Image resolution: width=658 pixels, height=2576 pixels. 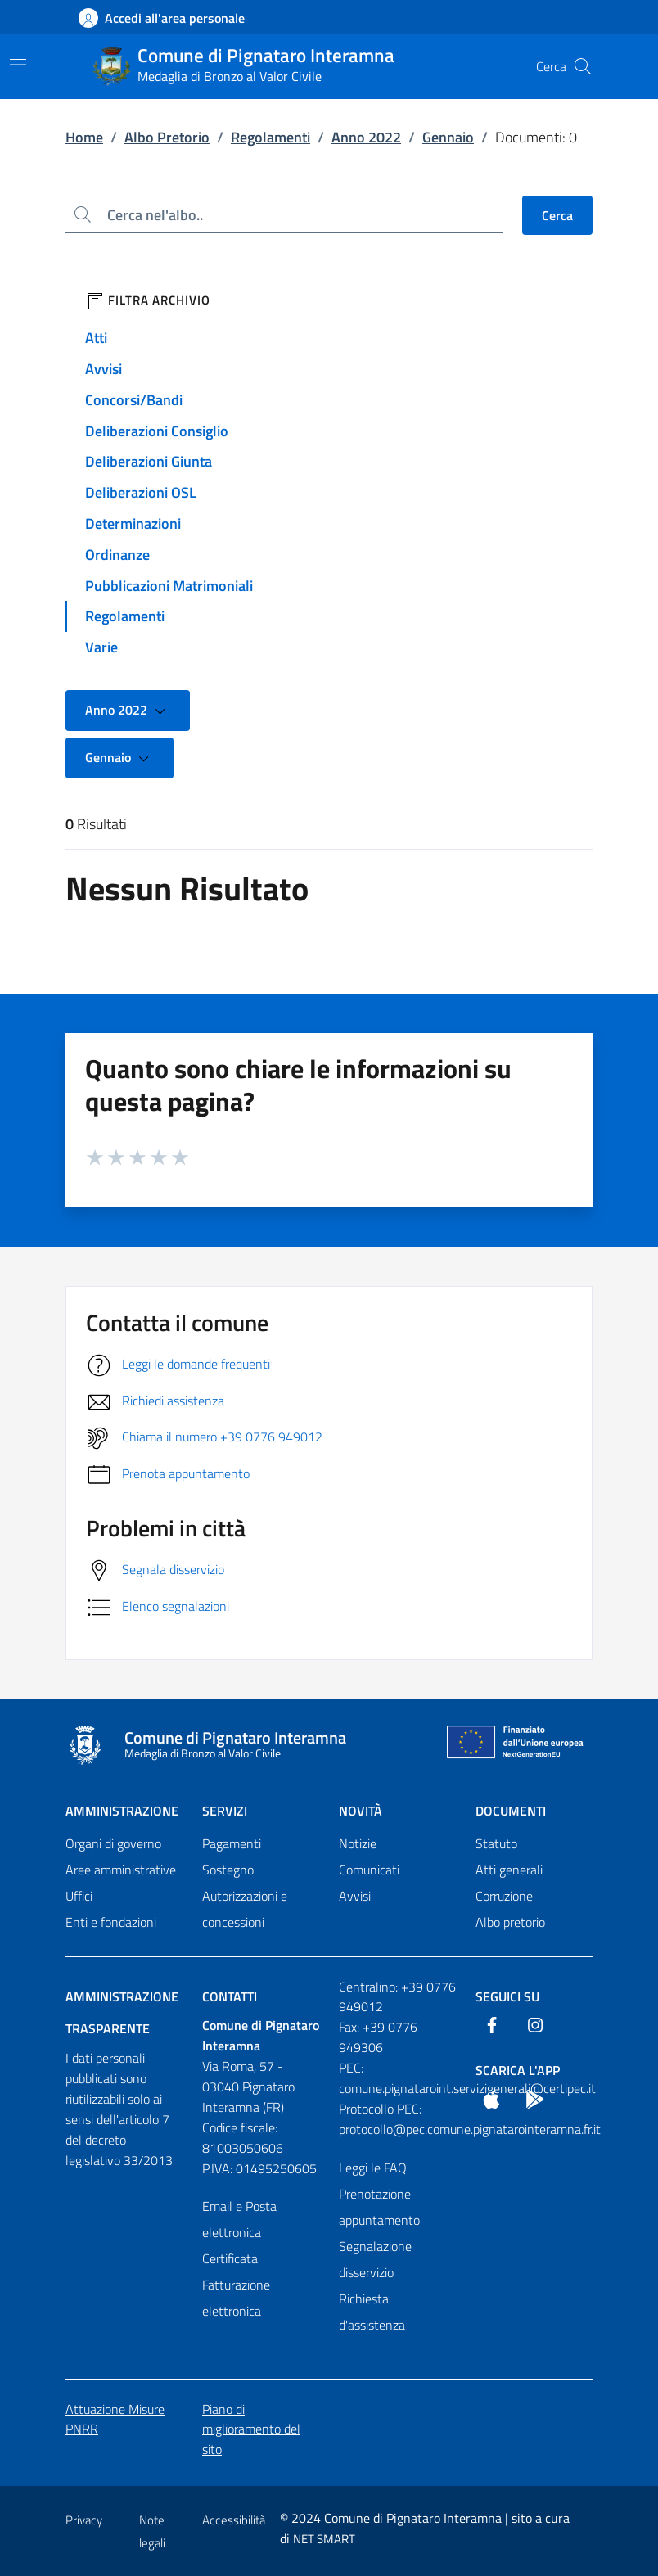 What do you see at coordinates (270, 137) in the screenshot?
I see `Regolamenti` at bounding box center [270, 137].